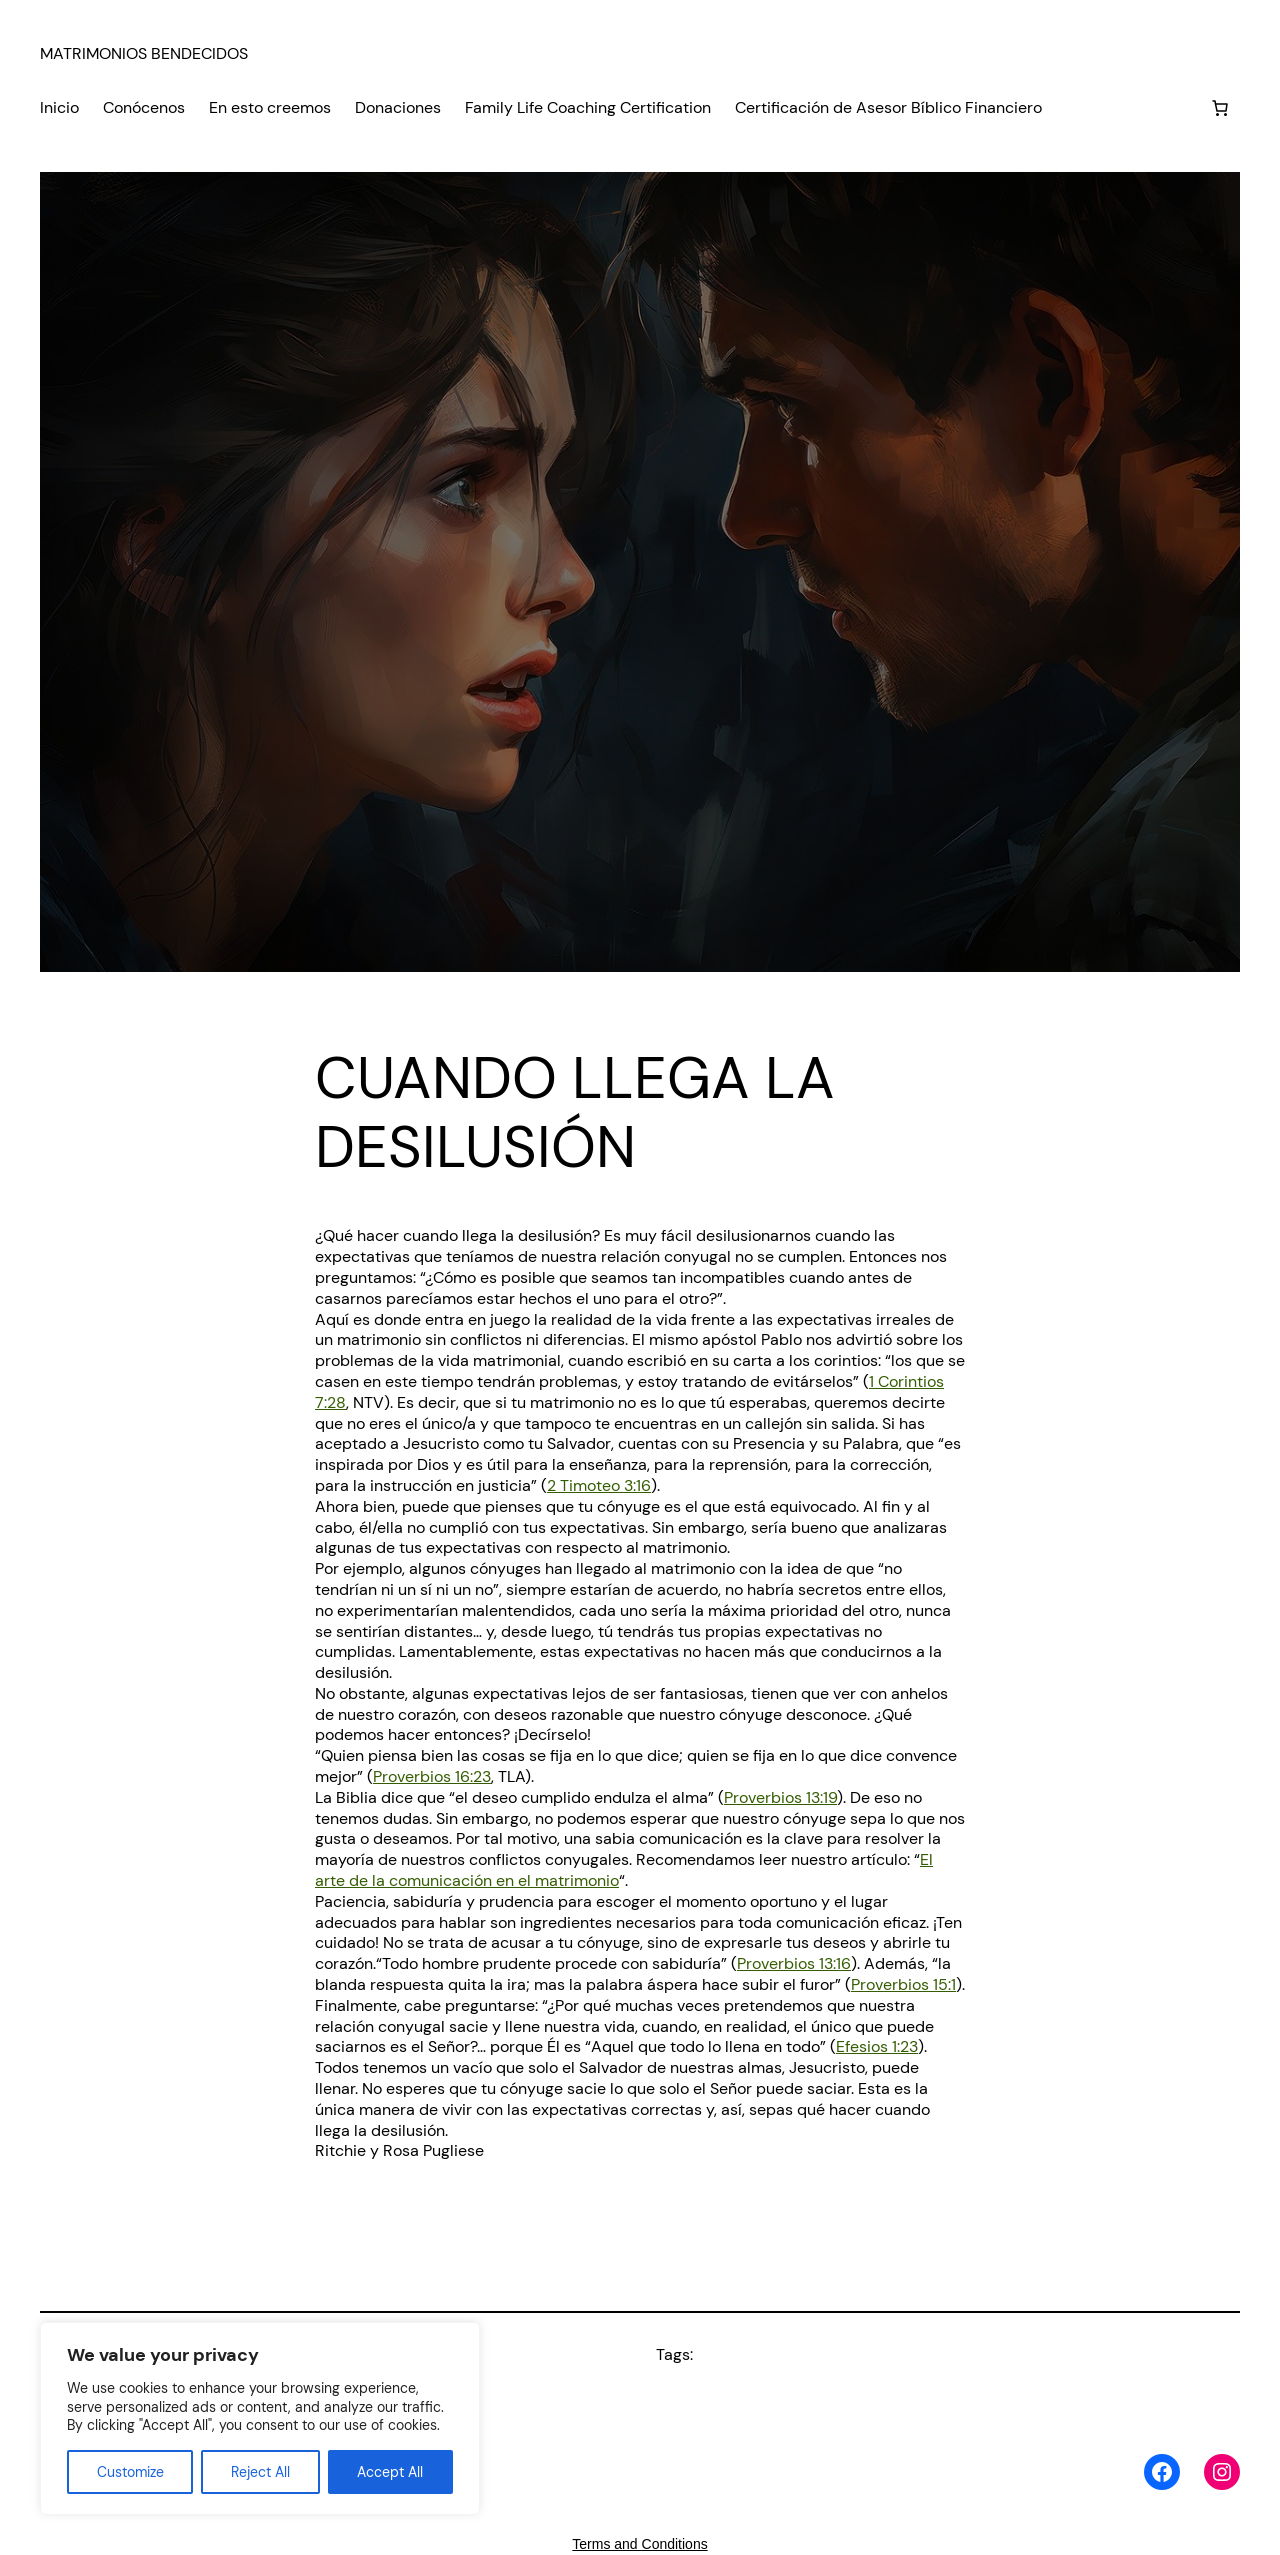 The image size is (1280, 2555). Describe the element at coordinates (794, 1963) in the screenshot. I see `Proverbios 13:16` at that location.